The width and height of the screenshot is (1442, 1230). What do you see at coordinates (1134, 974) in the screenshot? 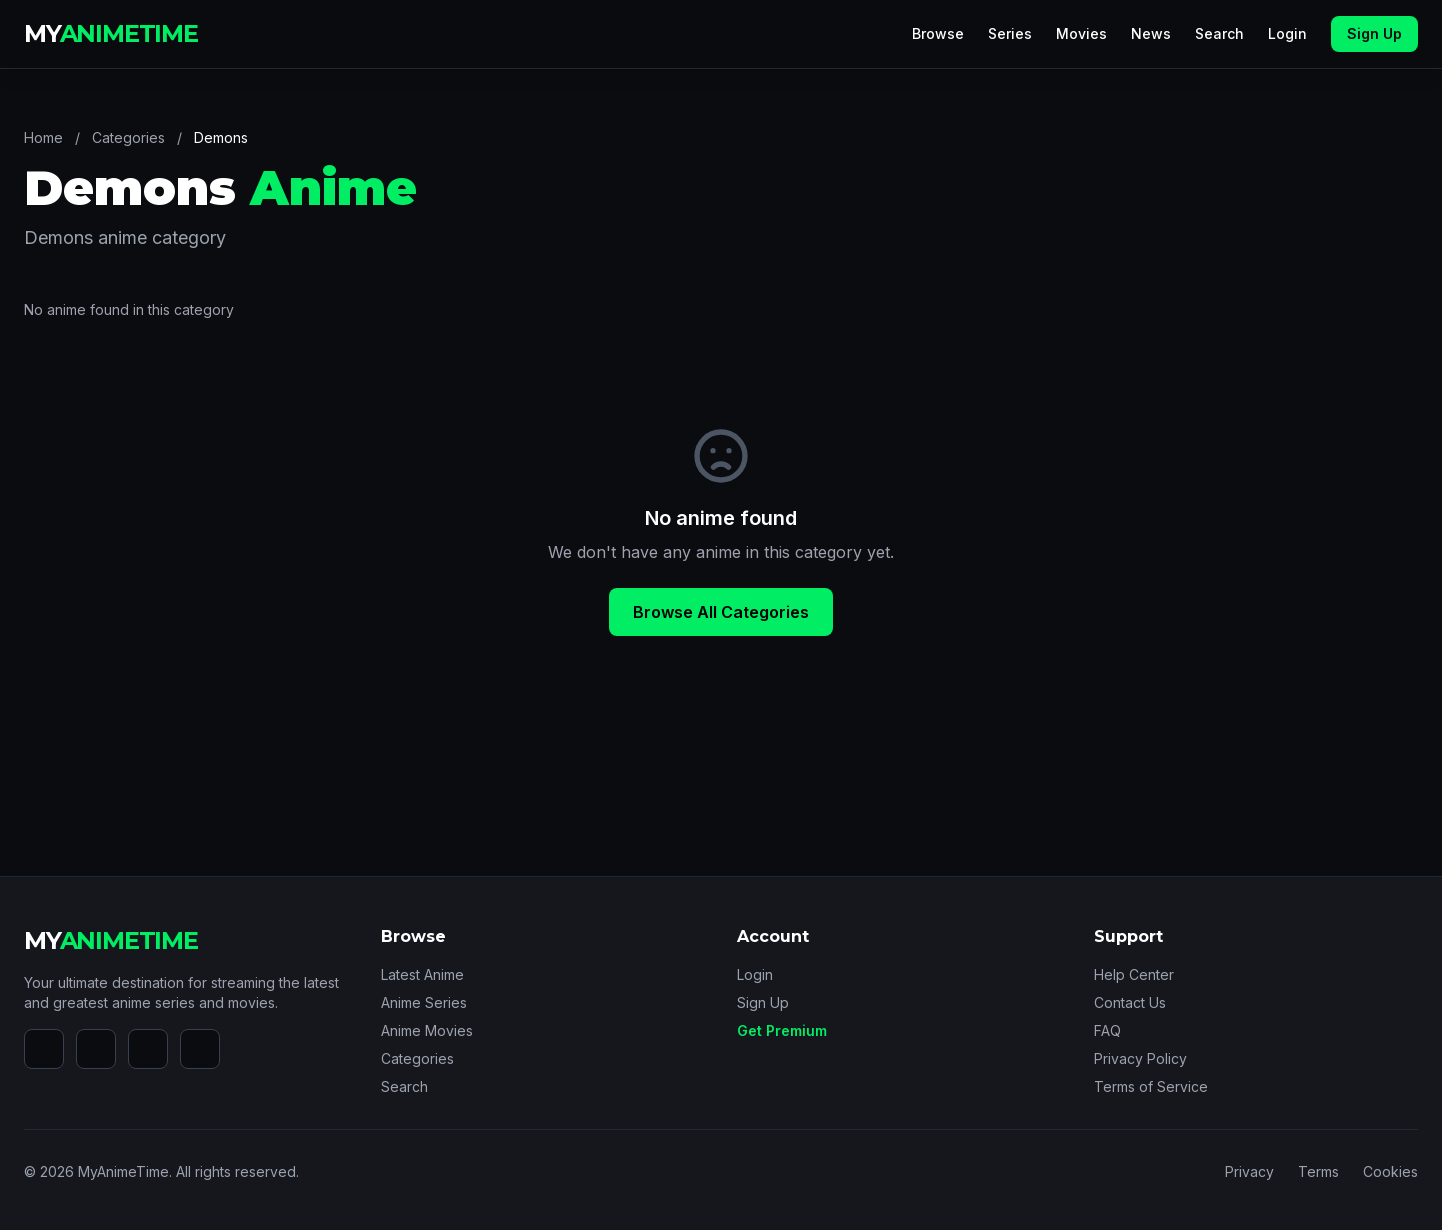
I see `Help Center` at bounding box center [1134, 974].